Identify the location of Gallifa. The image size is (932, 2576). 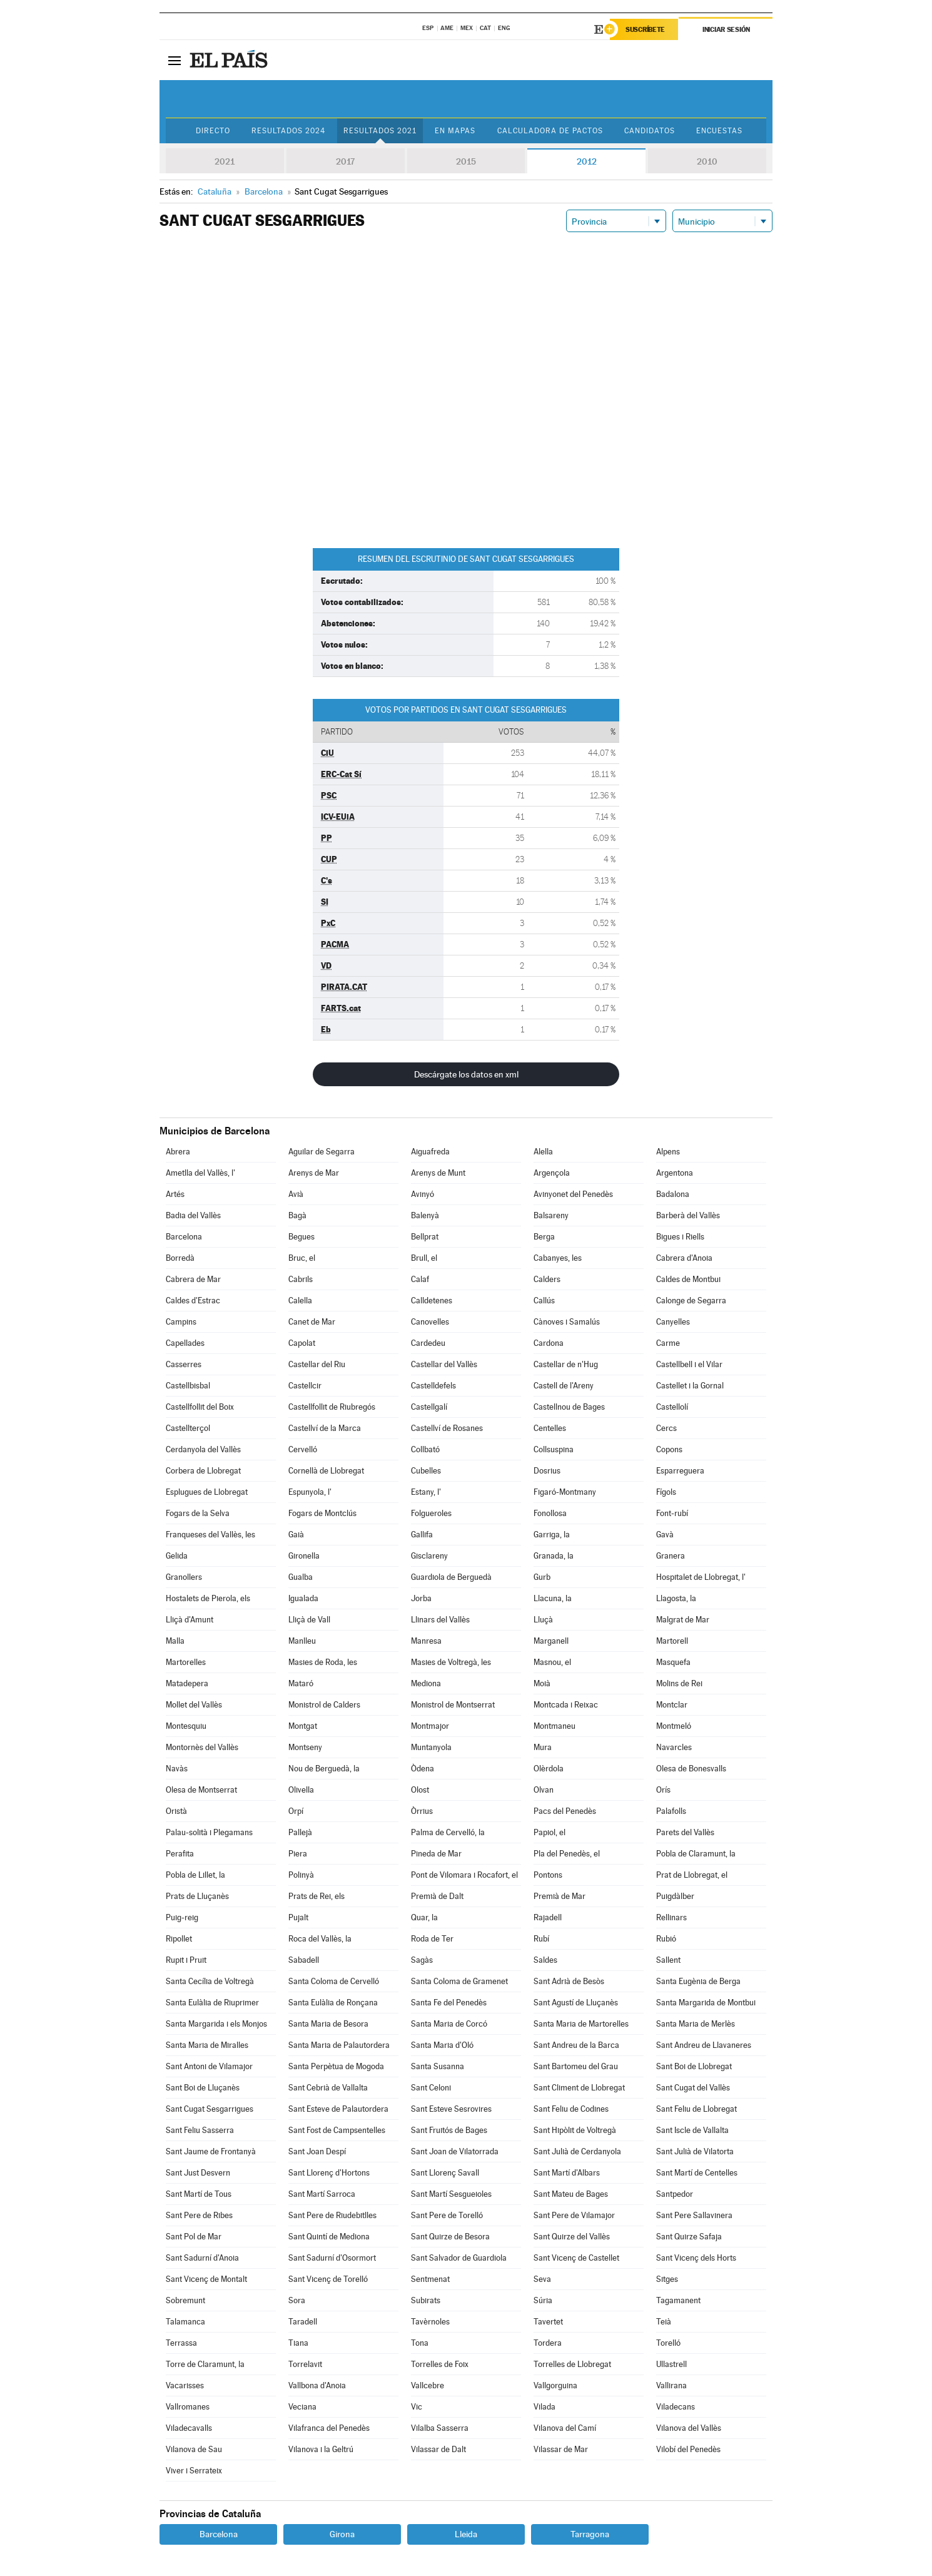
(422, 1534).